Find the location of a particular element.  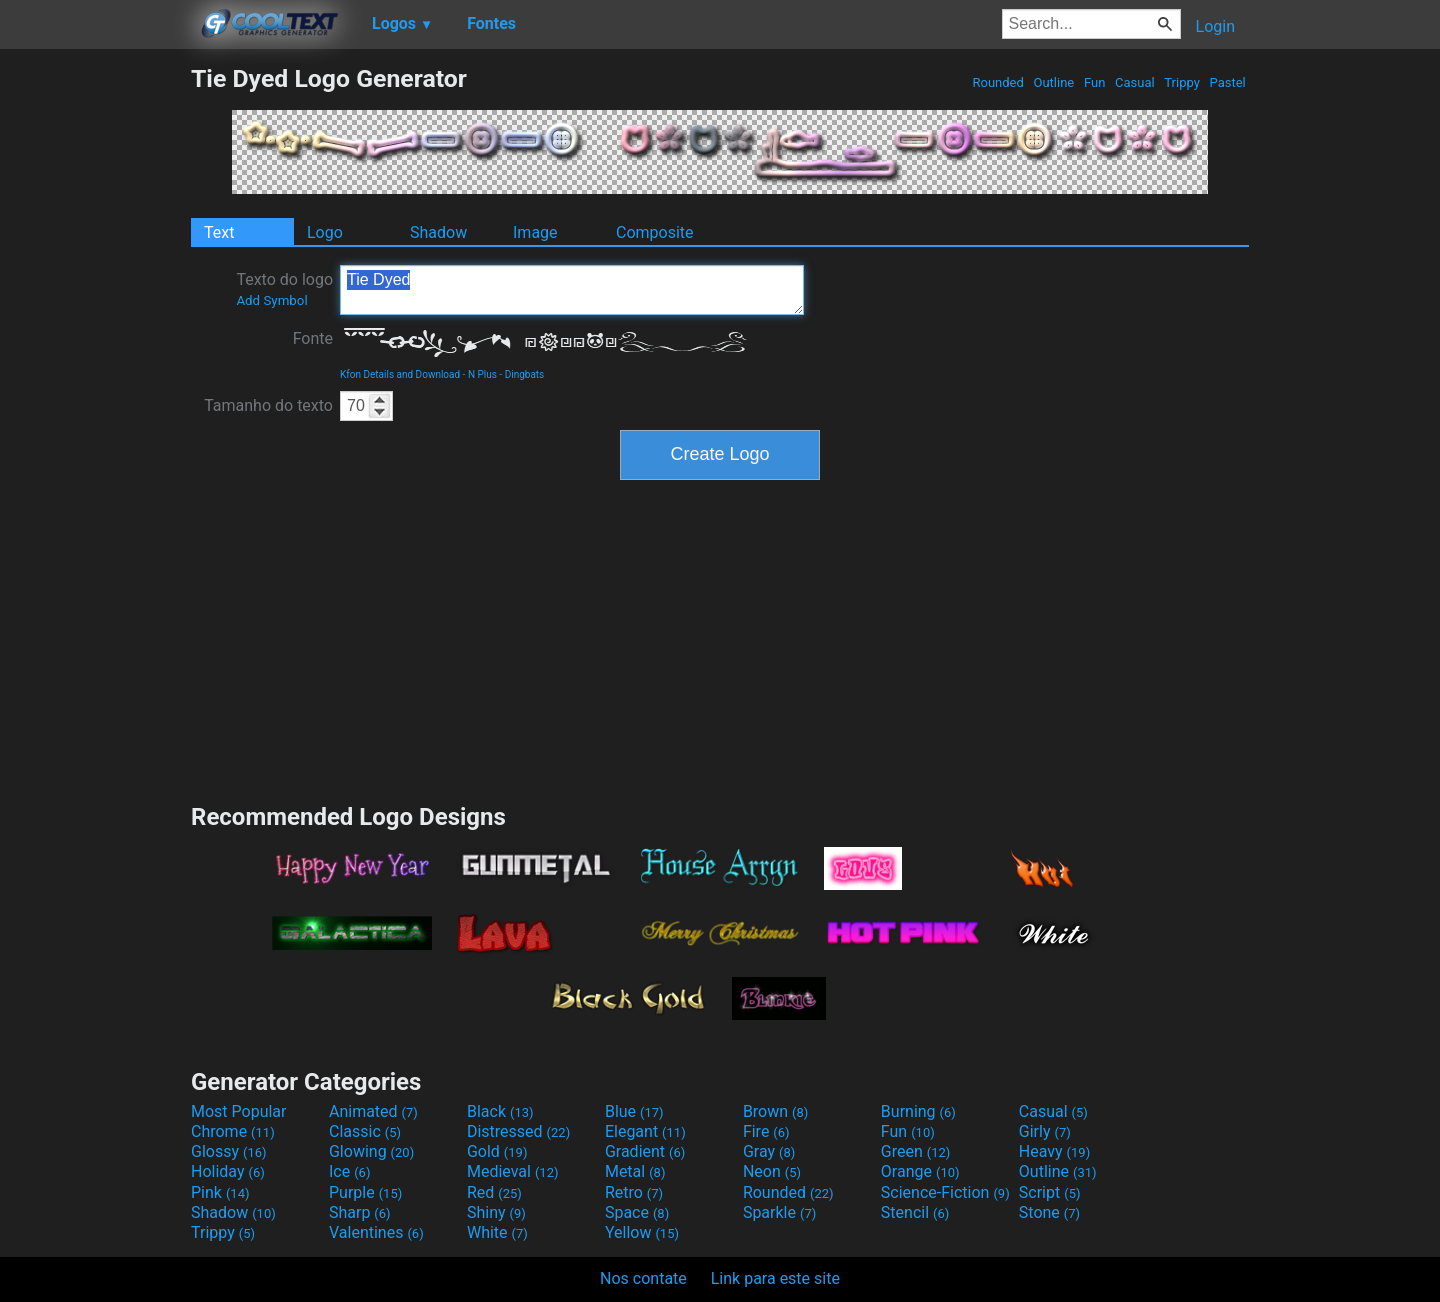

Rounded is located at coordinates (998, 82).